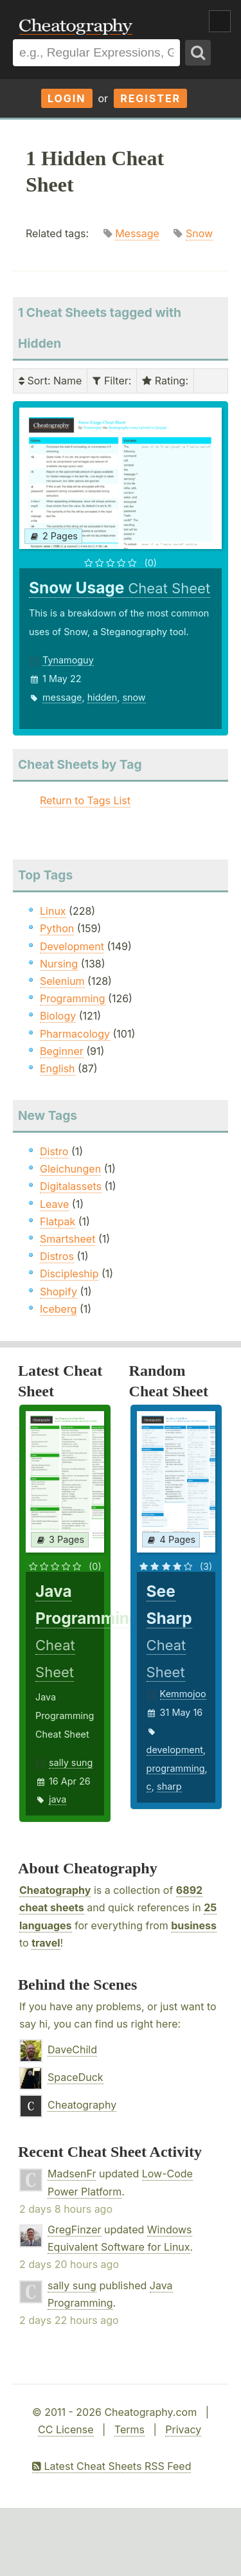 This screenshot has height=2576, width=241. What do you see at coordinates (59, 963) in the screenshot?
I see `Nursing` at bounding box center [59, 963].